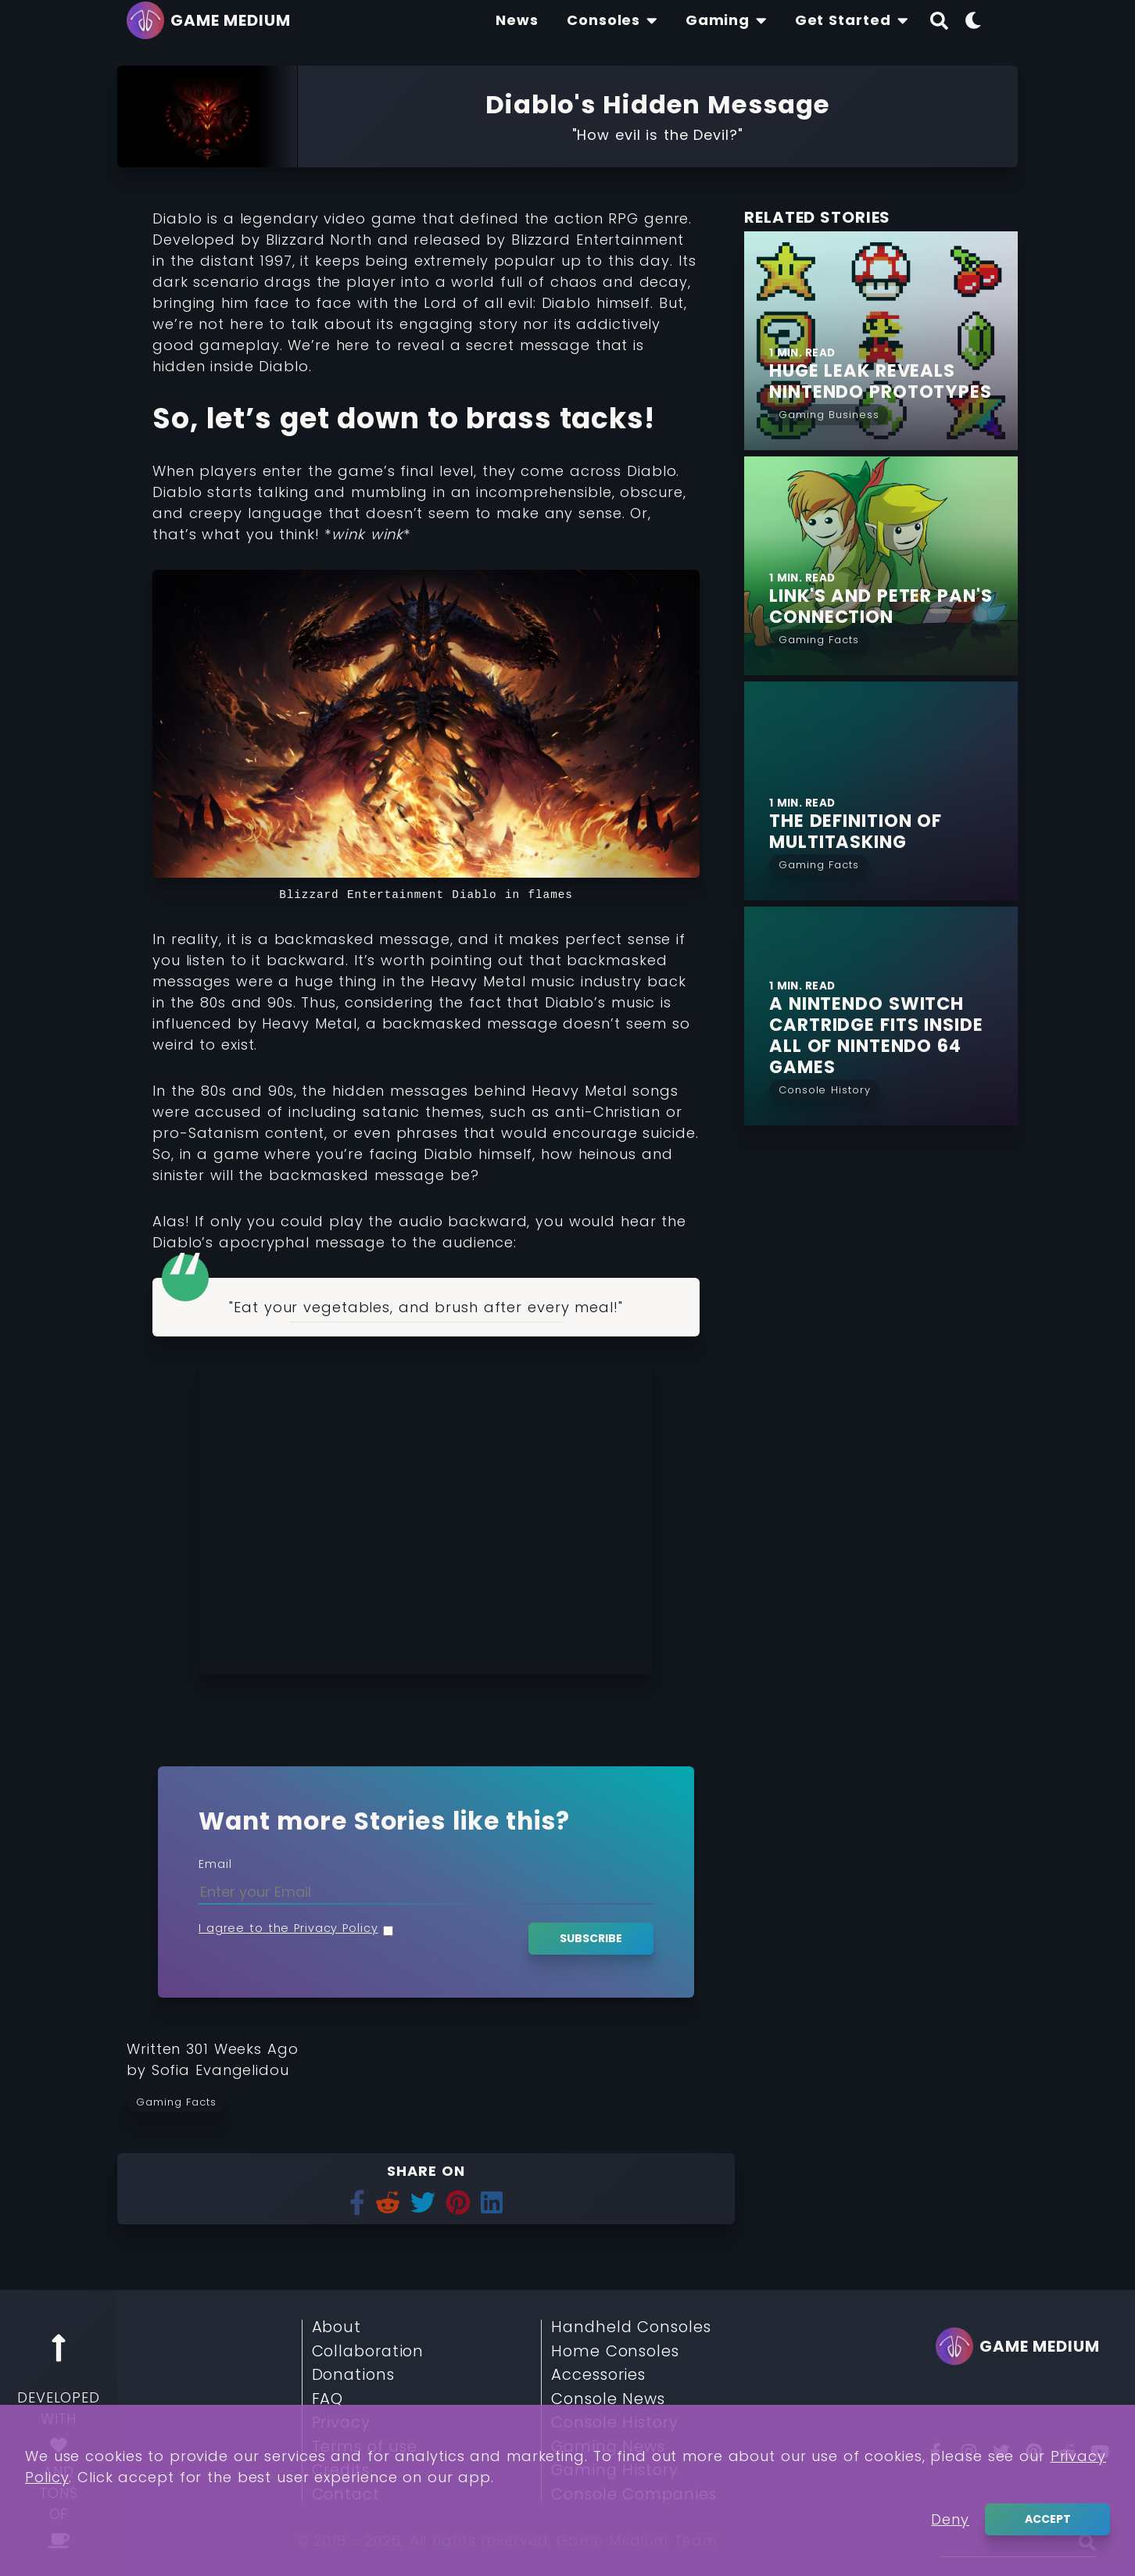  I want to click on [Read More from Console History], so click(824, 1088).